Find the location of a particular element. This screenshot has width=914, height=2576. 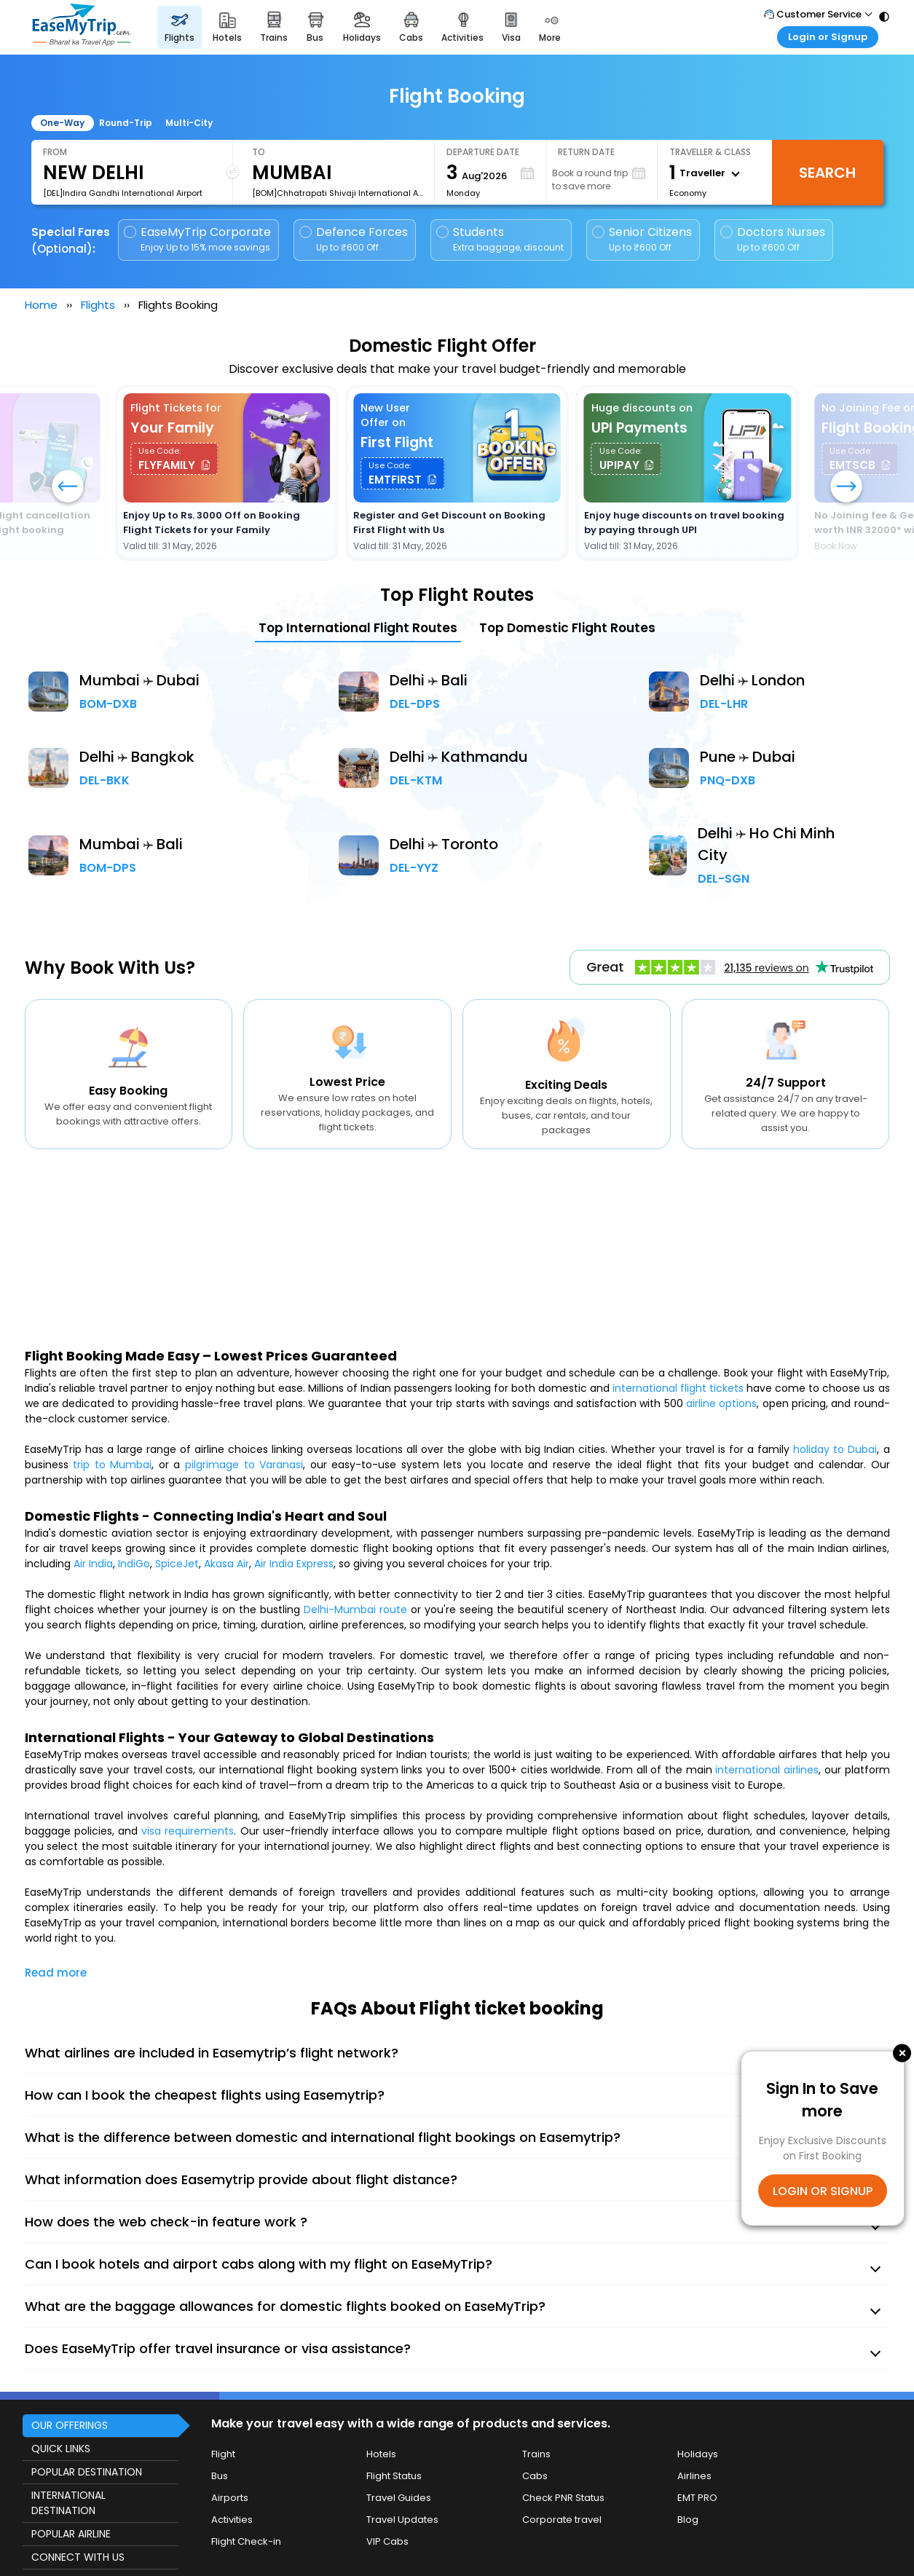

Hotels is located at coordinates (381, 2454).